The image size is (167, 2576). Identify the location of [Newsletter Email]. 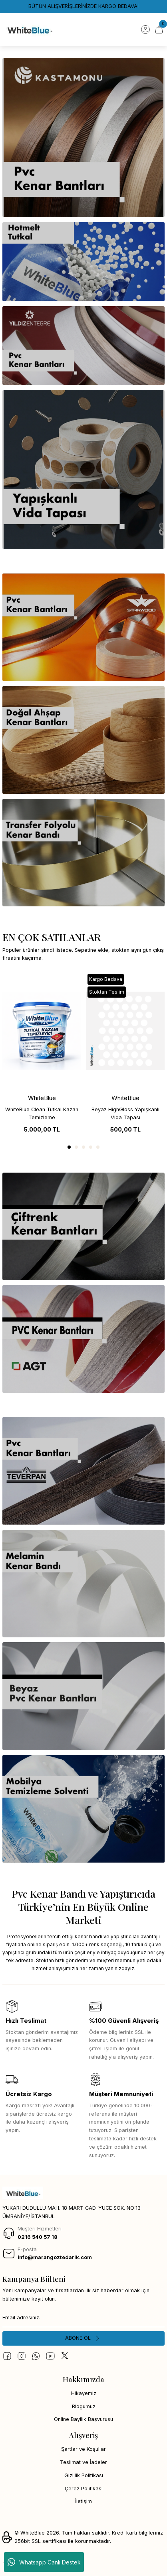
(83, 2317).